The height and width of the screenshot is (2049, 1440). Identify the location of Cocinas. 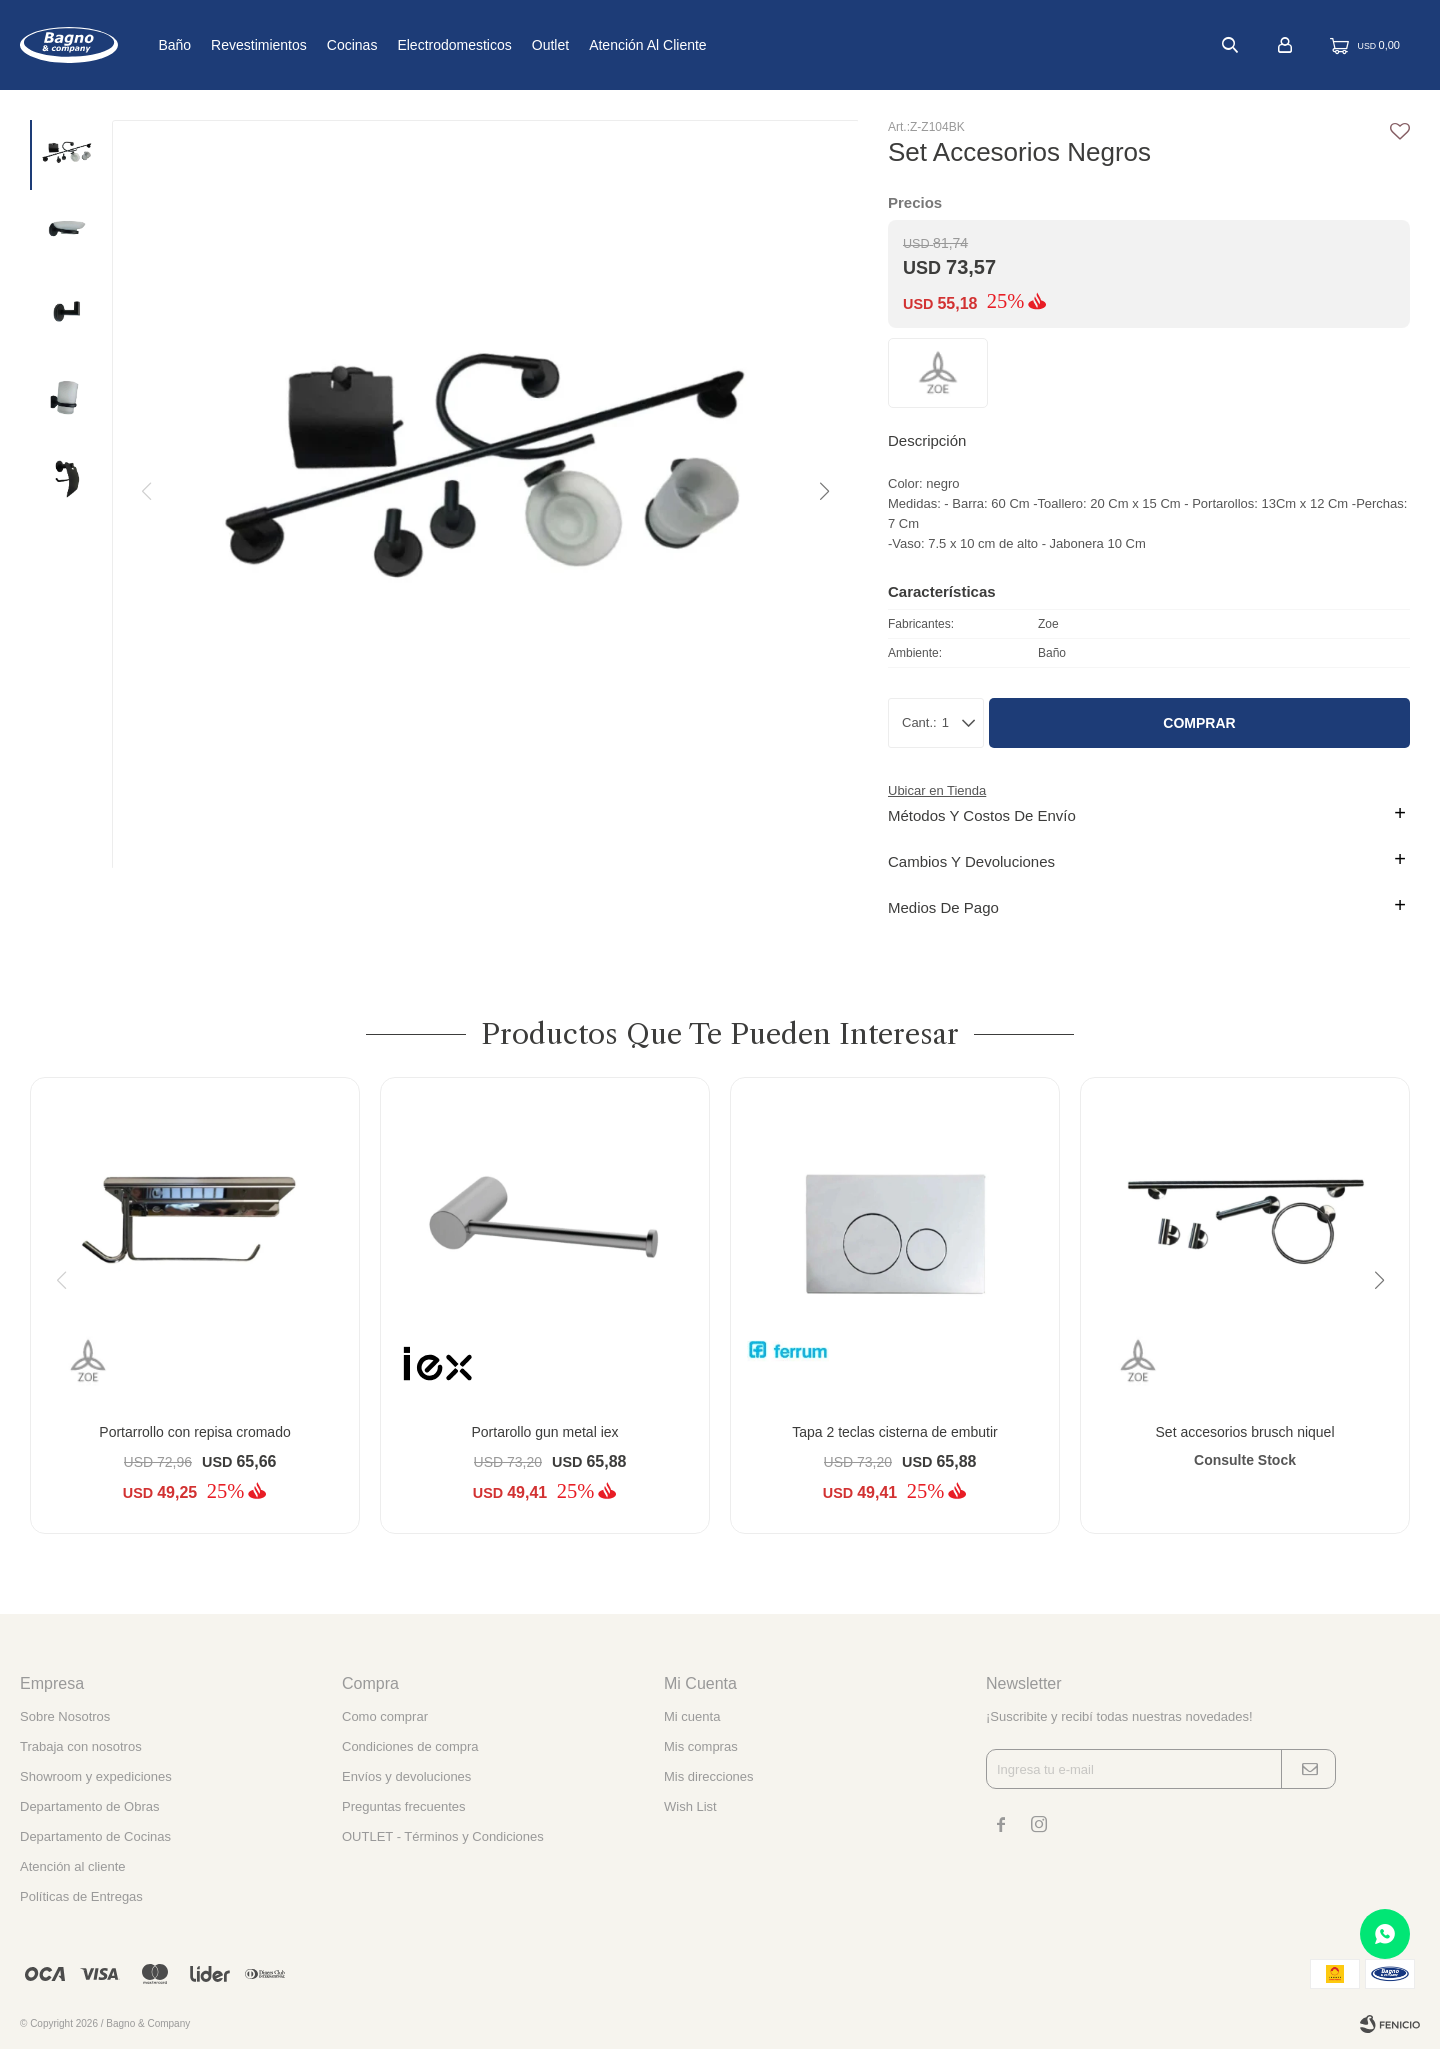
(406, 45).